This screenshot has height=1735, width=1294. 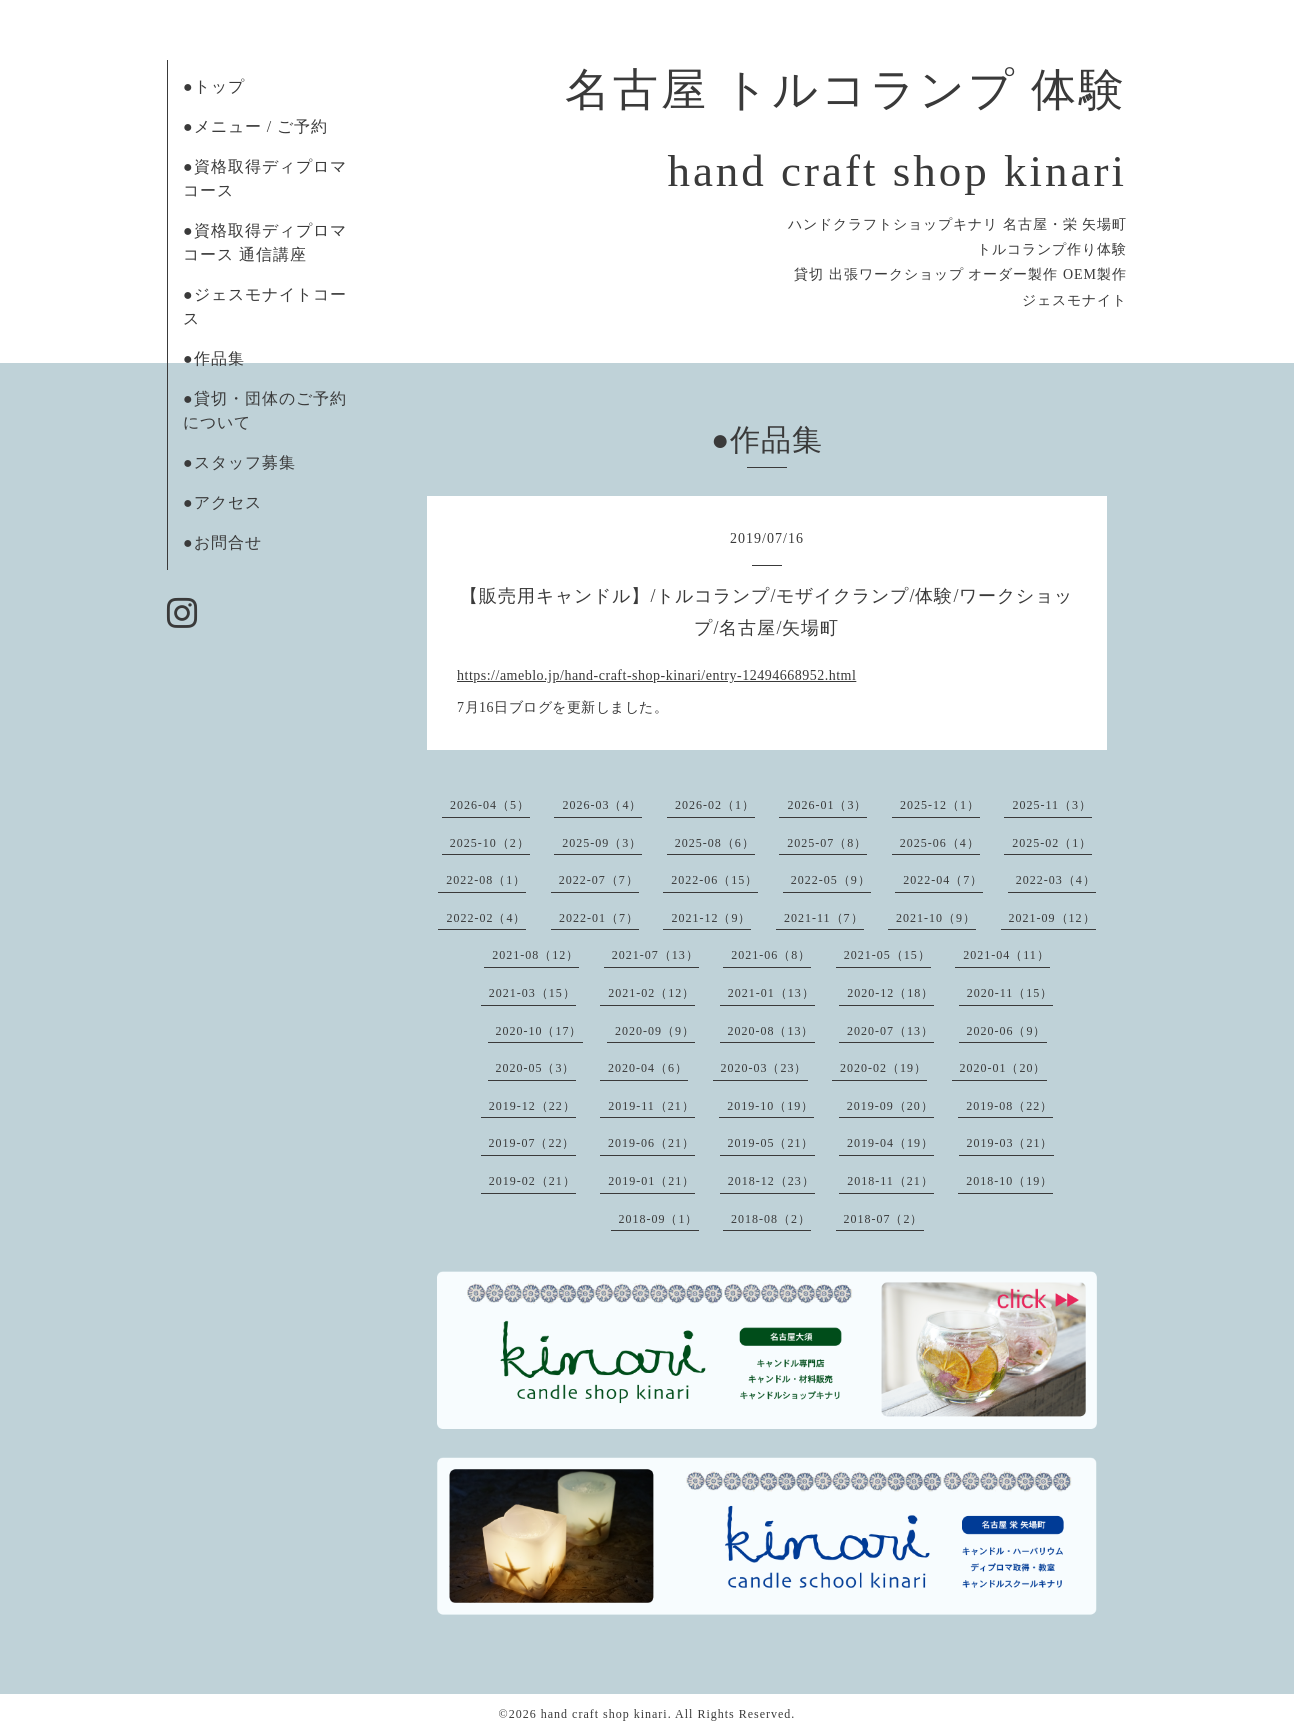 What do you see at coordinates (936, 918) in the screenshot?
I see `2021-10（9）` at bounding box center [936, 918].